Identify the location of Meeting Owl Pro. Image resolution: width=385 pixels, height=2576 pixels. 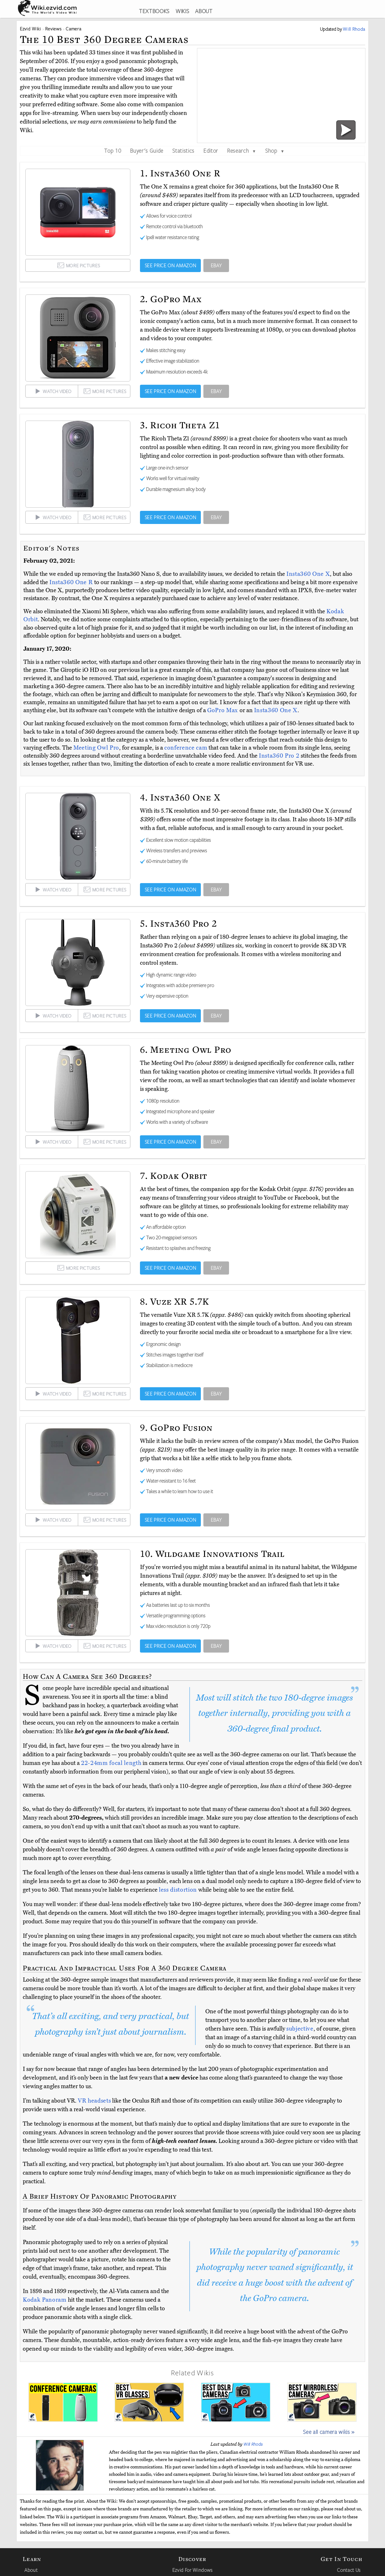
(96, 747).